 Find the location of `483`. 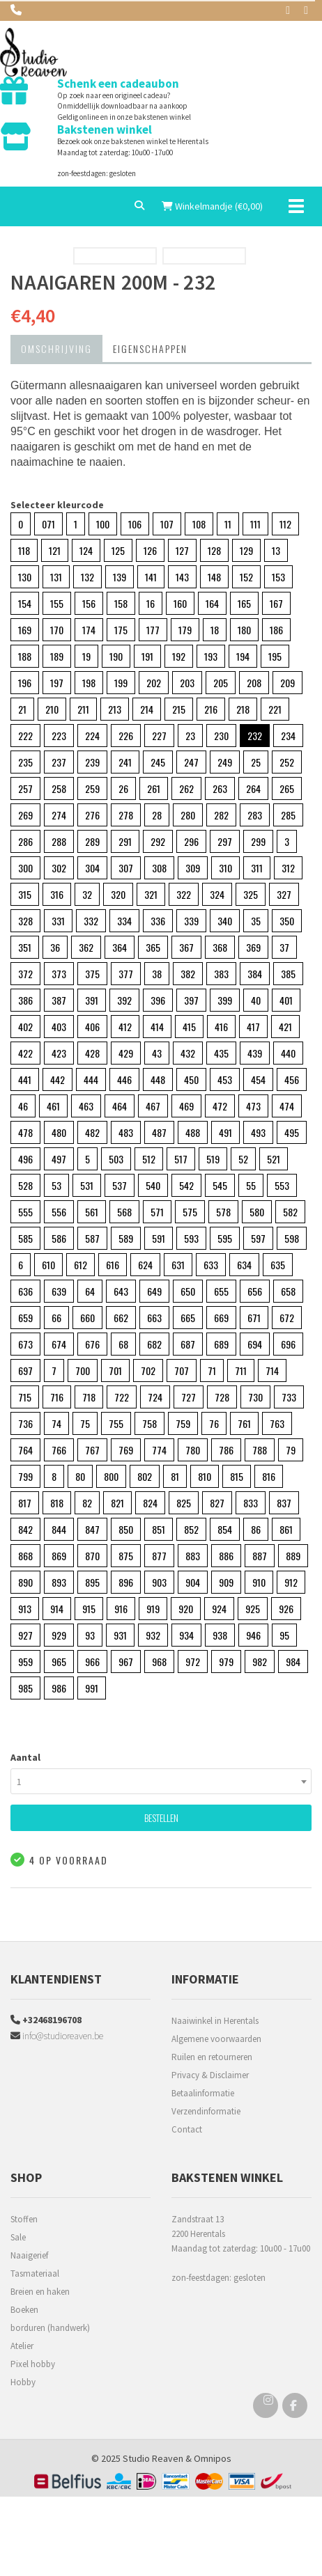

483 is located at coordinates (125, 1132).